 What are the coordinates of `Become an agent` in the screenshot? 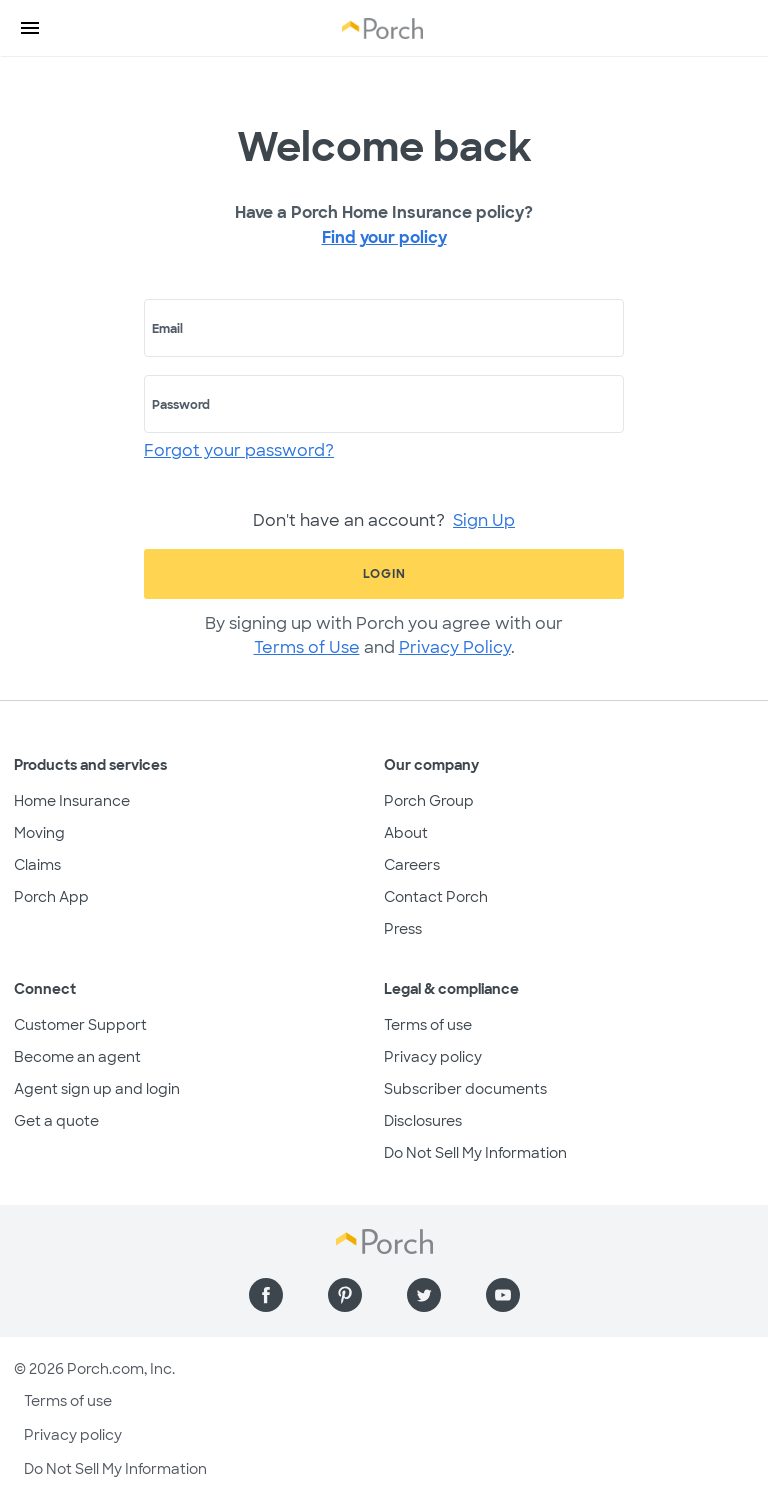 It's located at (77, 1057).